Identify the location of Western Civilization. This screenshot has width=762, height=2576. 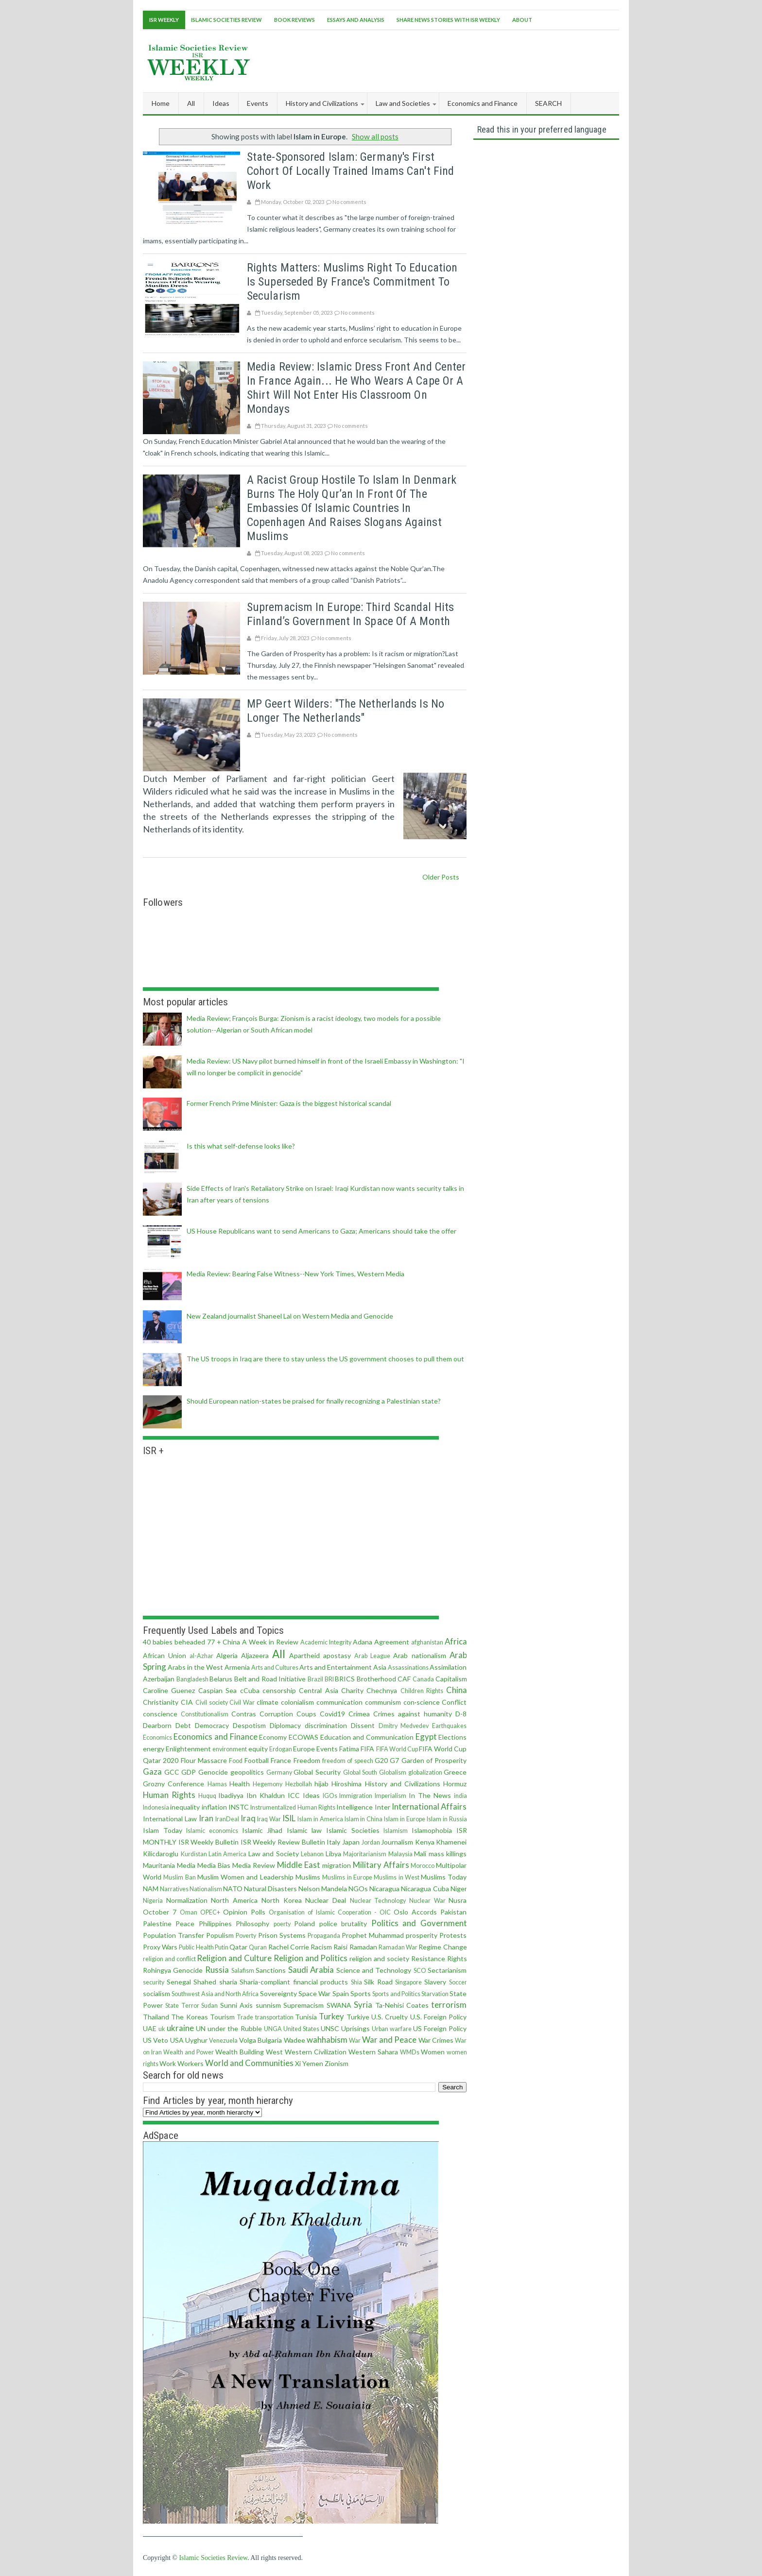
(315, 2052).